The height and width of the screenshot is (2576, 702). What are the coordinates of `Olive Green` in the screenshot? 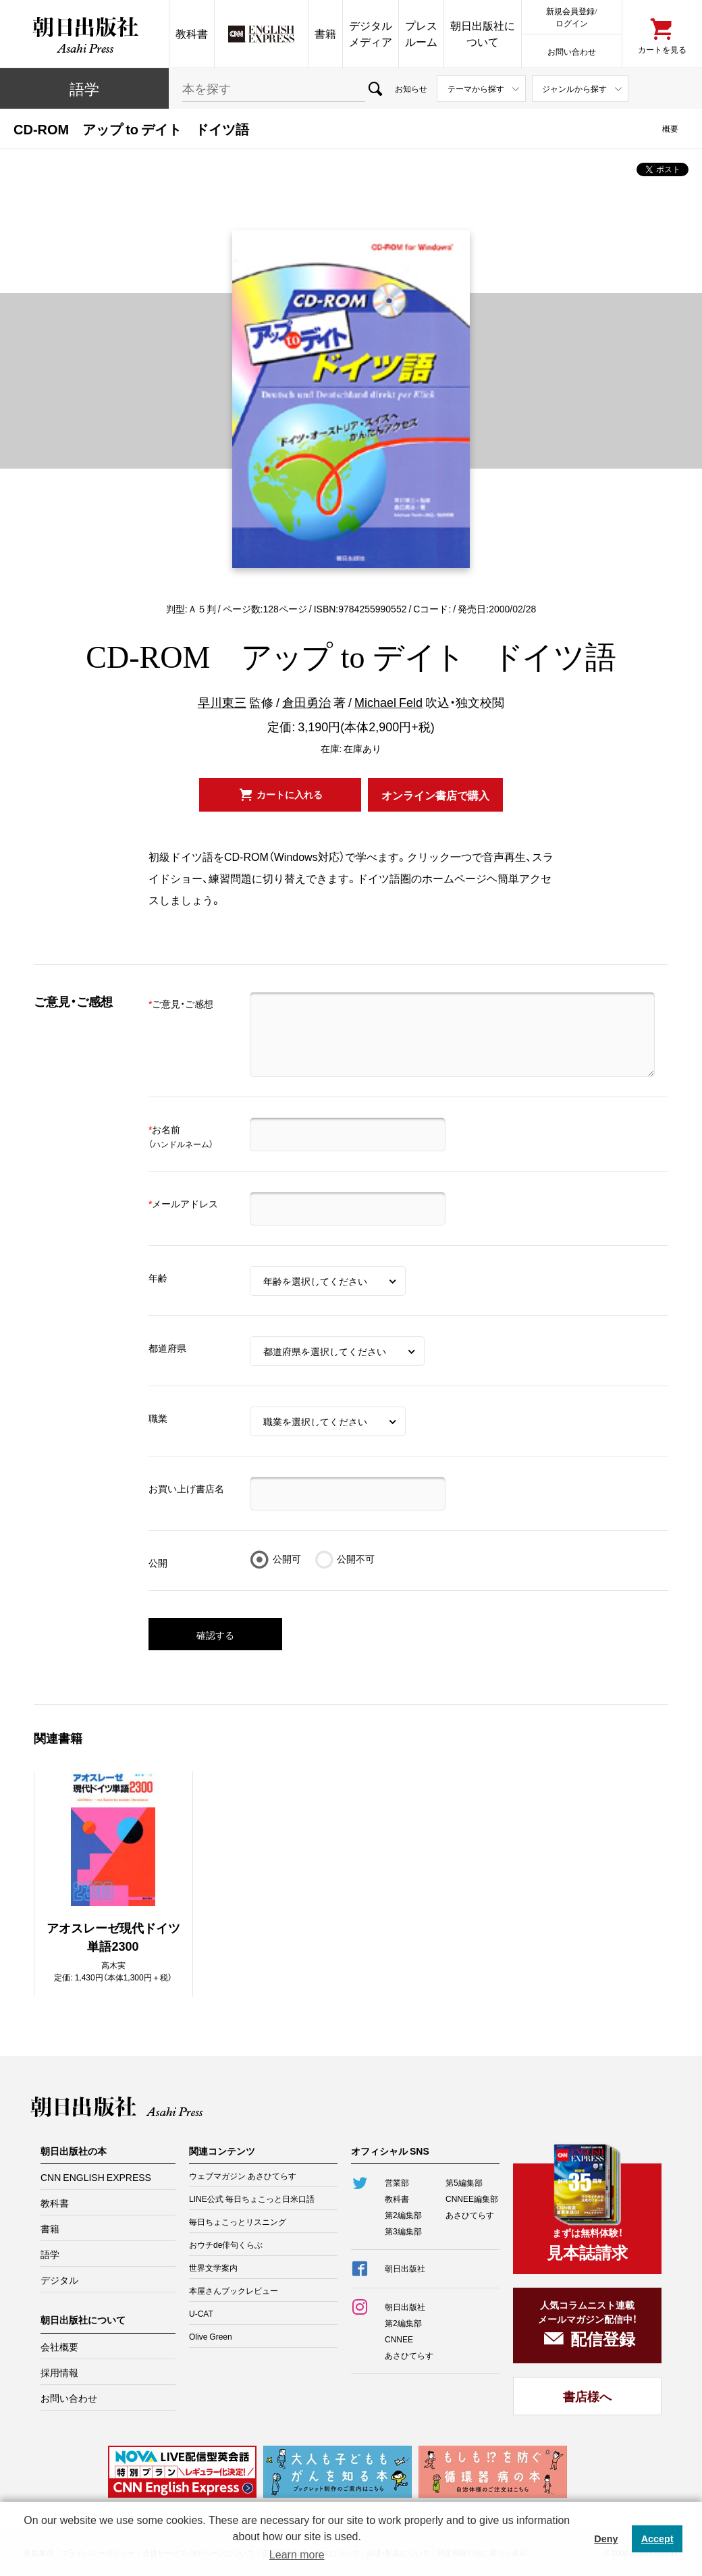 It's located at (210, 2336).